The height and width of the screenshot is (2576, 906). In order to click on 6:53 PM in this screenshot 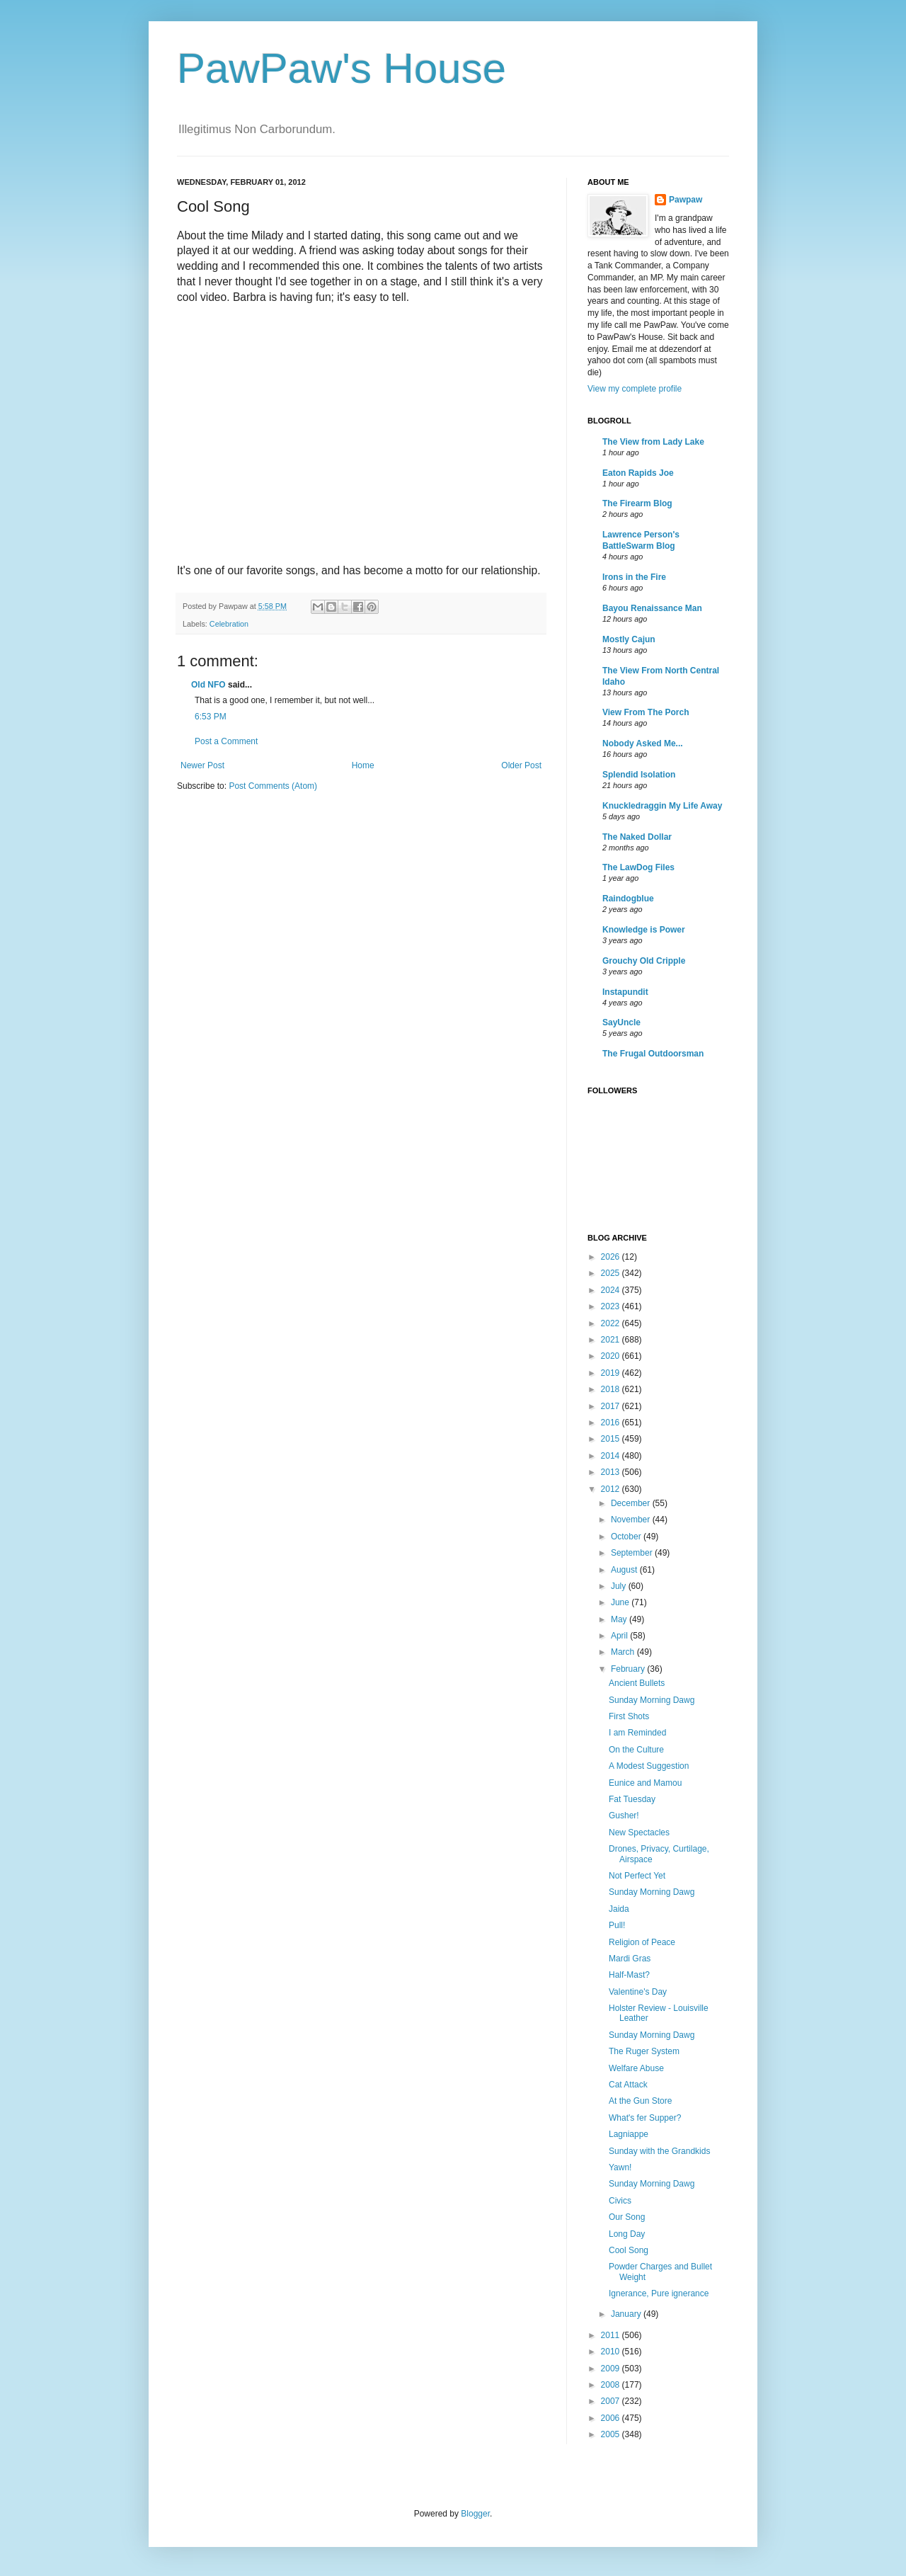, I will do `click(210, 717)`.